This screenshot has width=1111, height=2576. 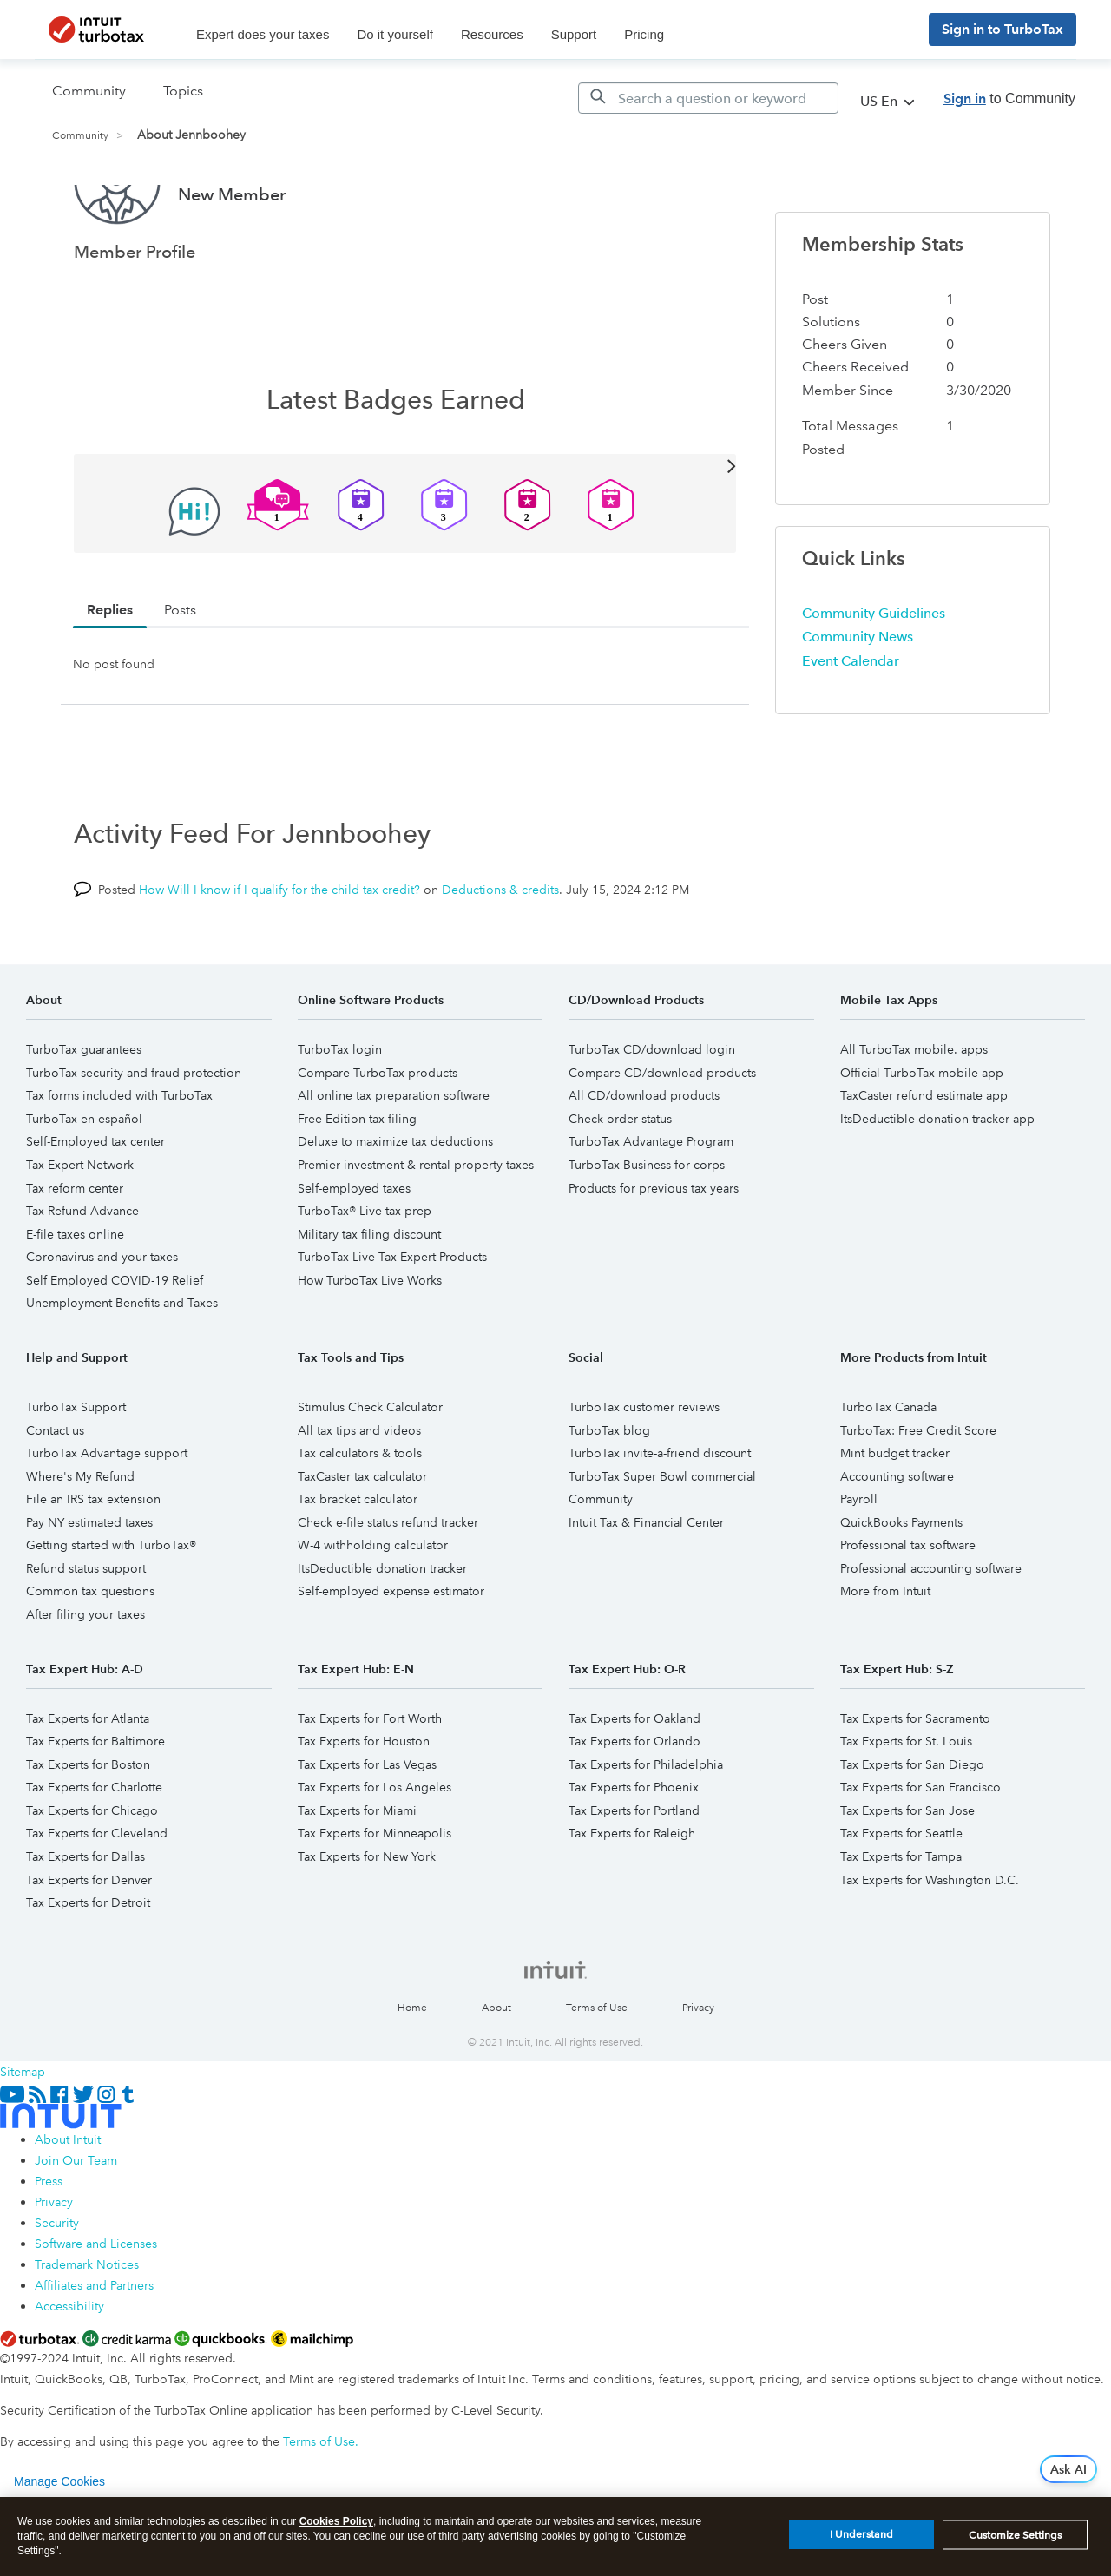 I want to click on Tax Experts for Oakland, so click(x=634, y=1783).